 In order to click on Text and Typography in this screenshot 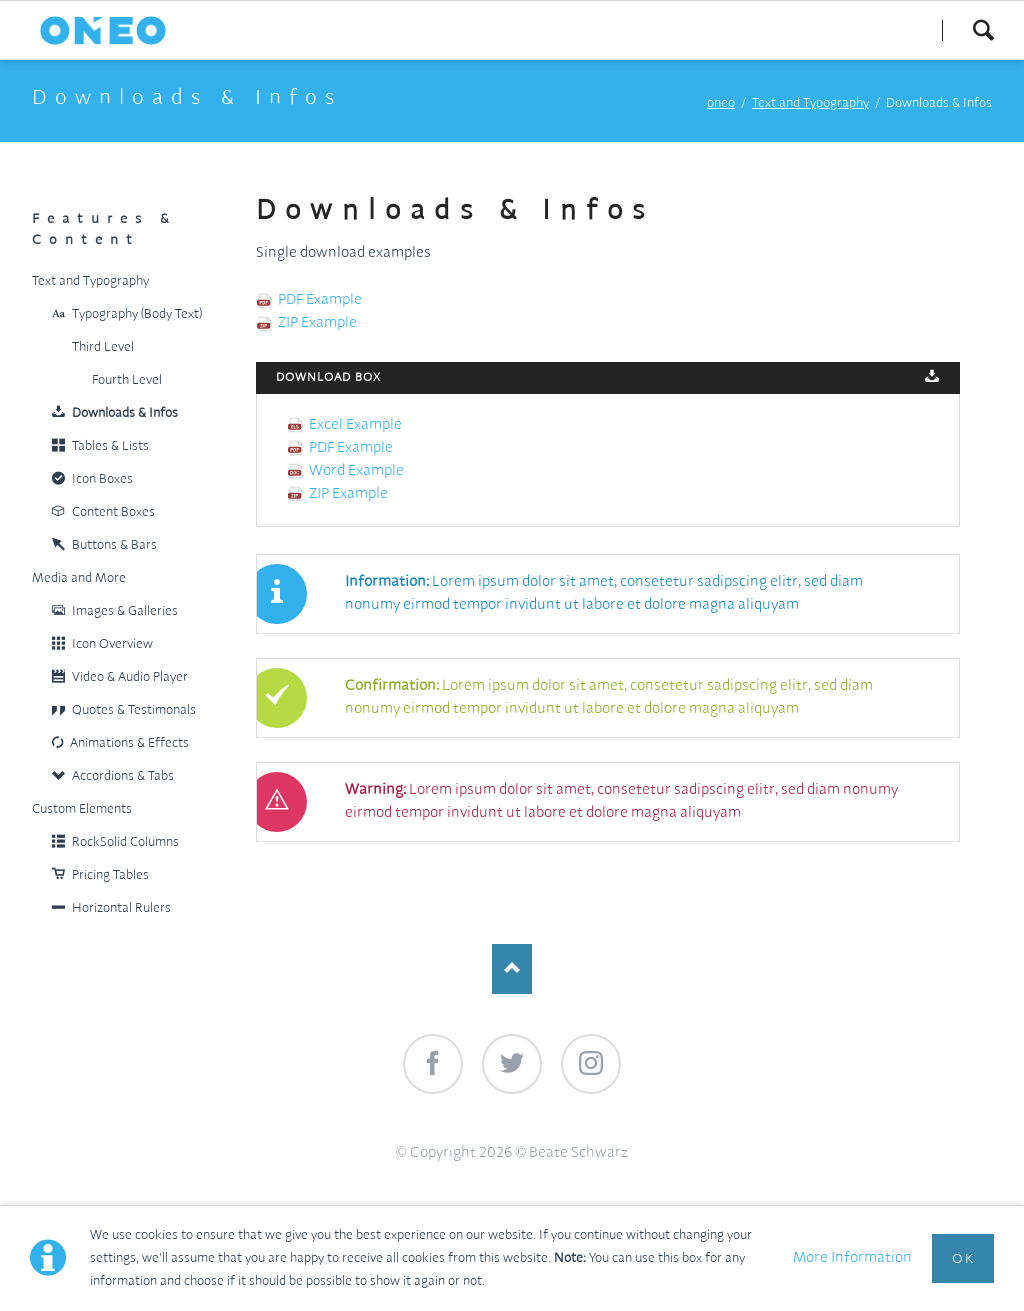, I will do `click(810, 103)`.